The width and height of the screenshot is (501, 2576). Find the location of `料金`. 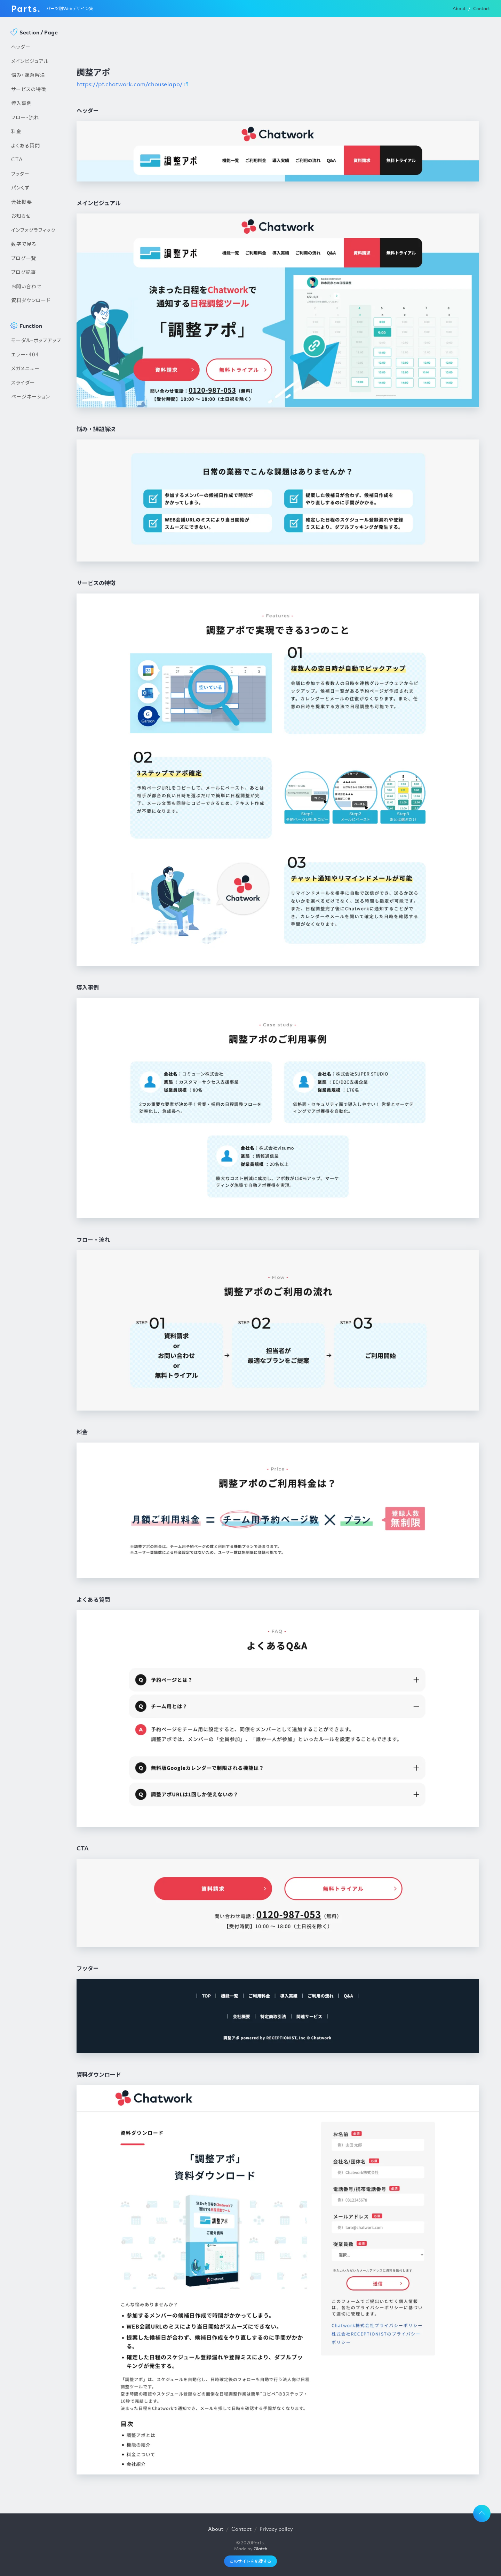

料金 is located at coordinates (16, 131).